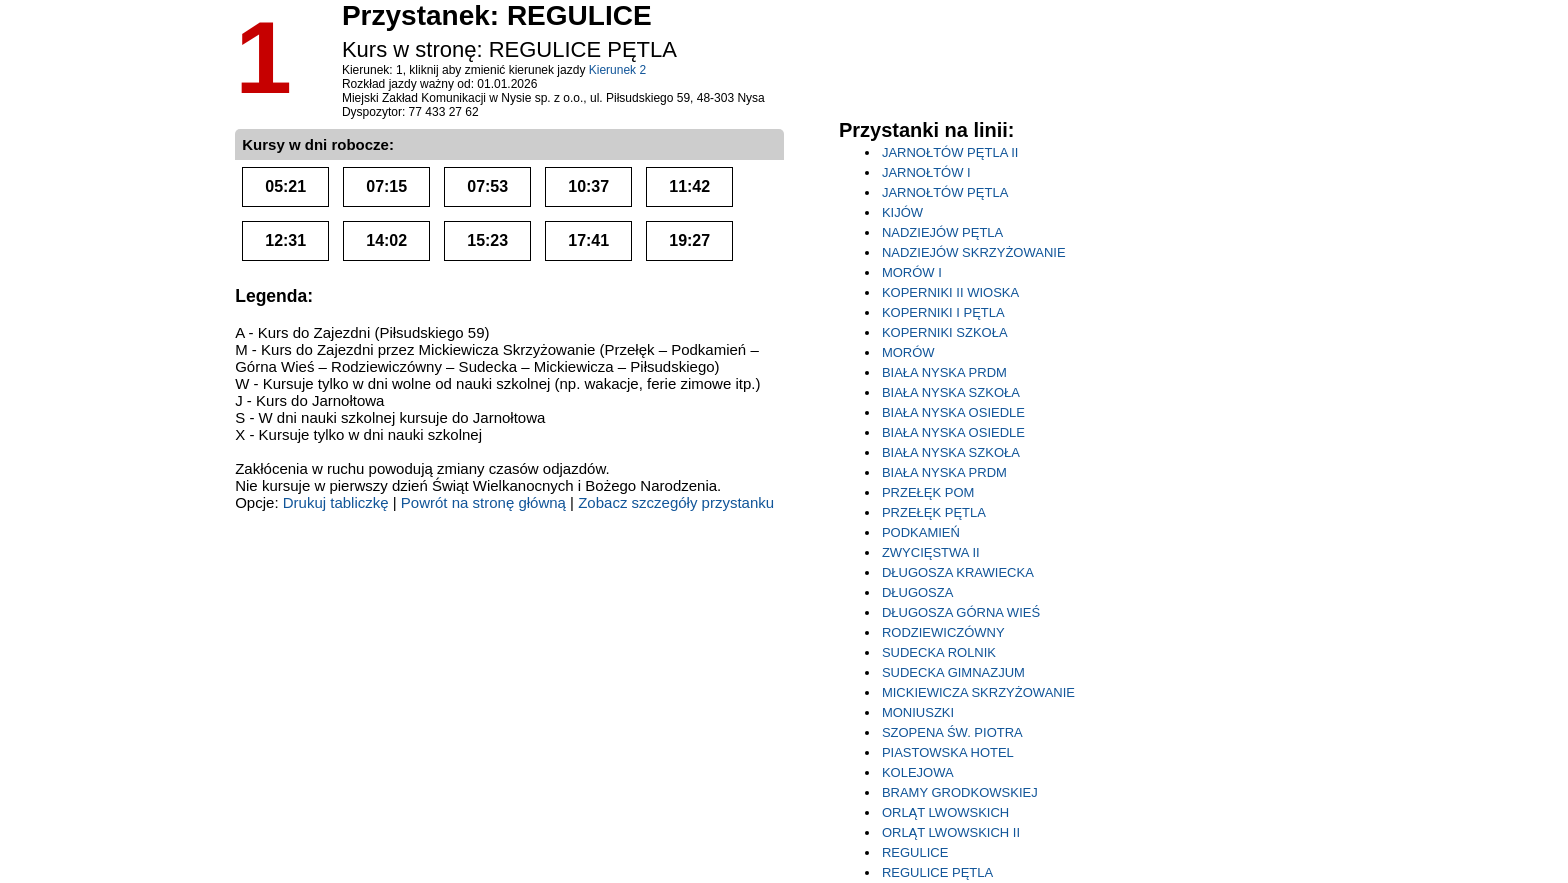 The width and height of the screenshot is (1568, 883). Describe the element at coordinates (918, 712) in the screenshot. I see `MONIUSZKI` at that location.